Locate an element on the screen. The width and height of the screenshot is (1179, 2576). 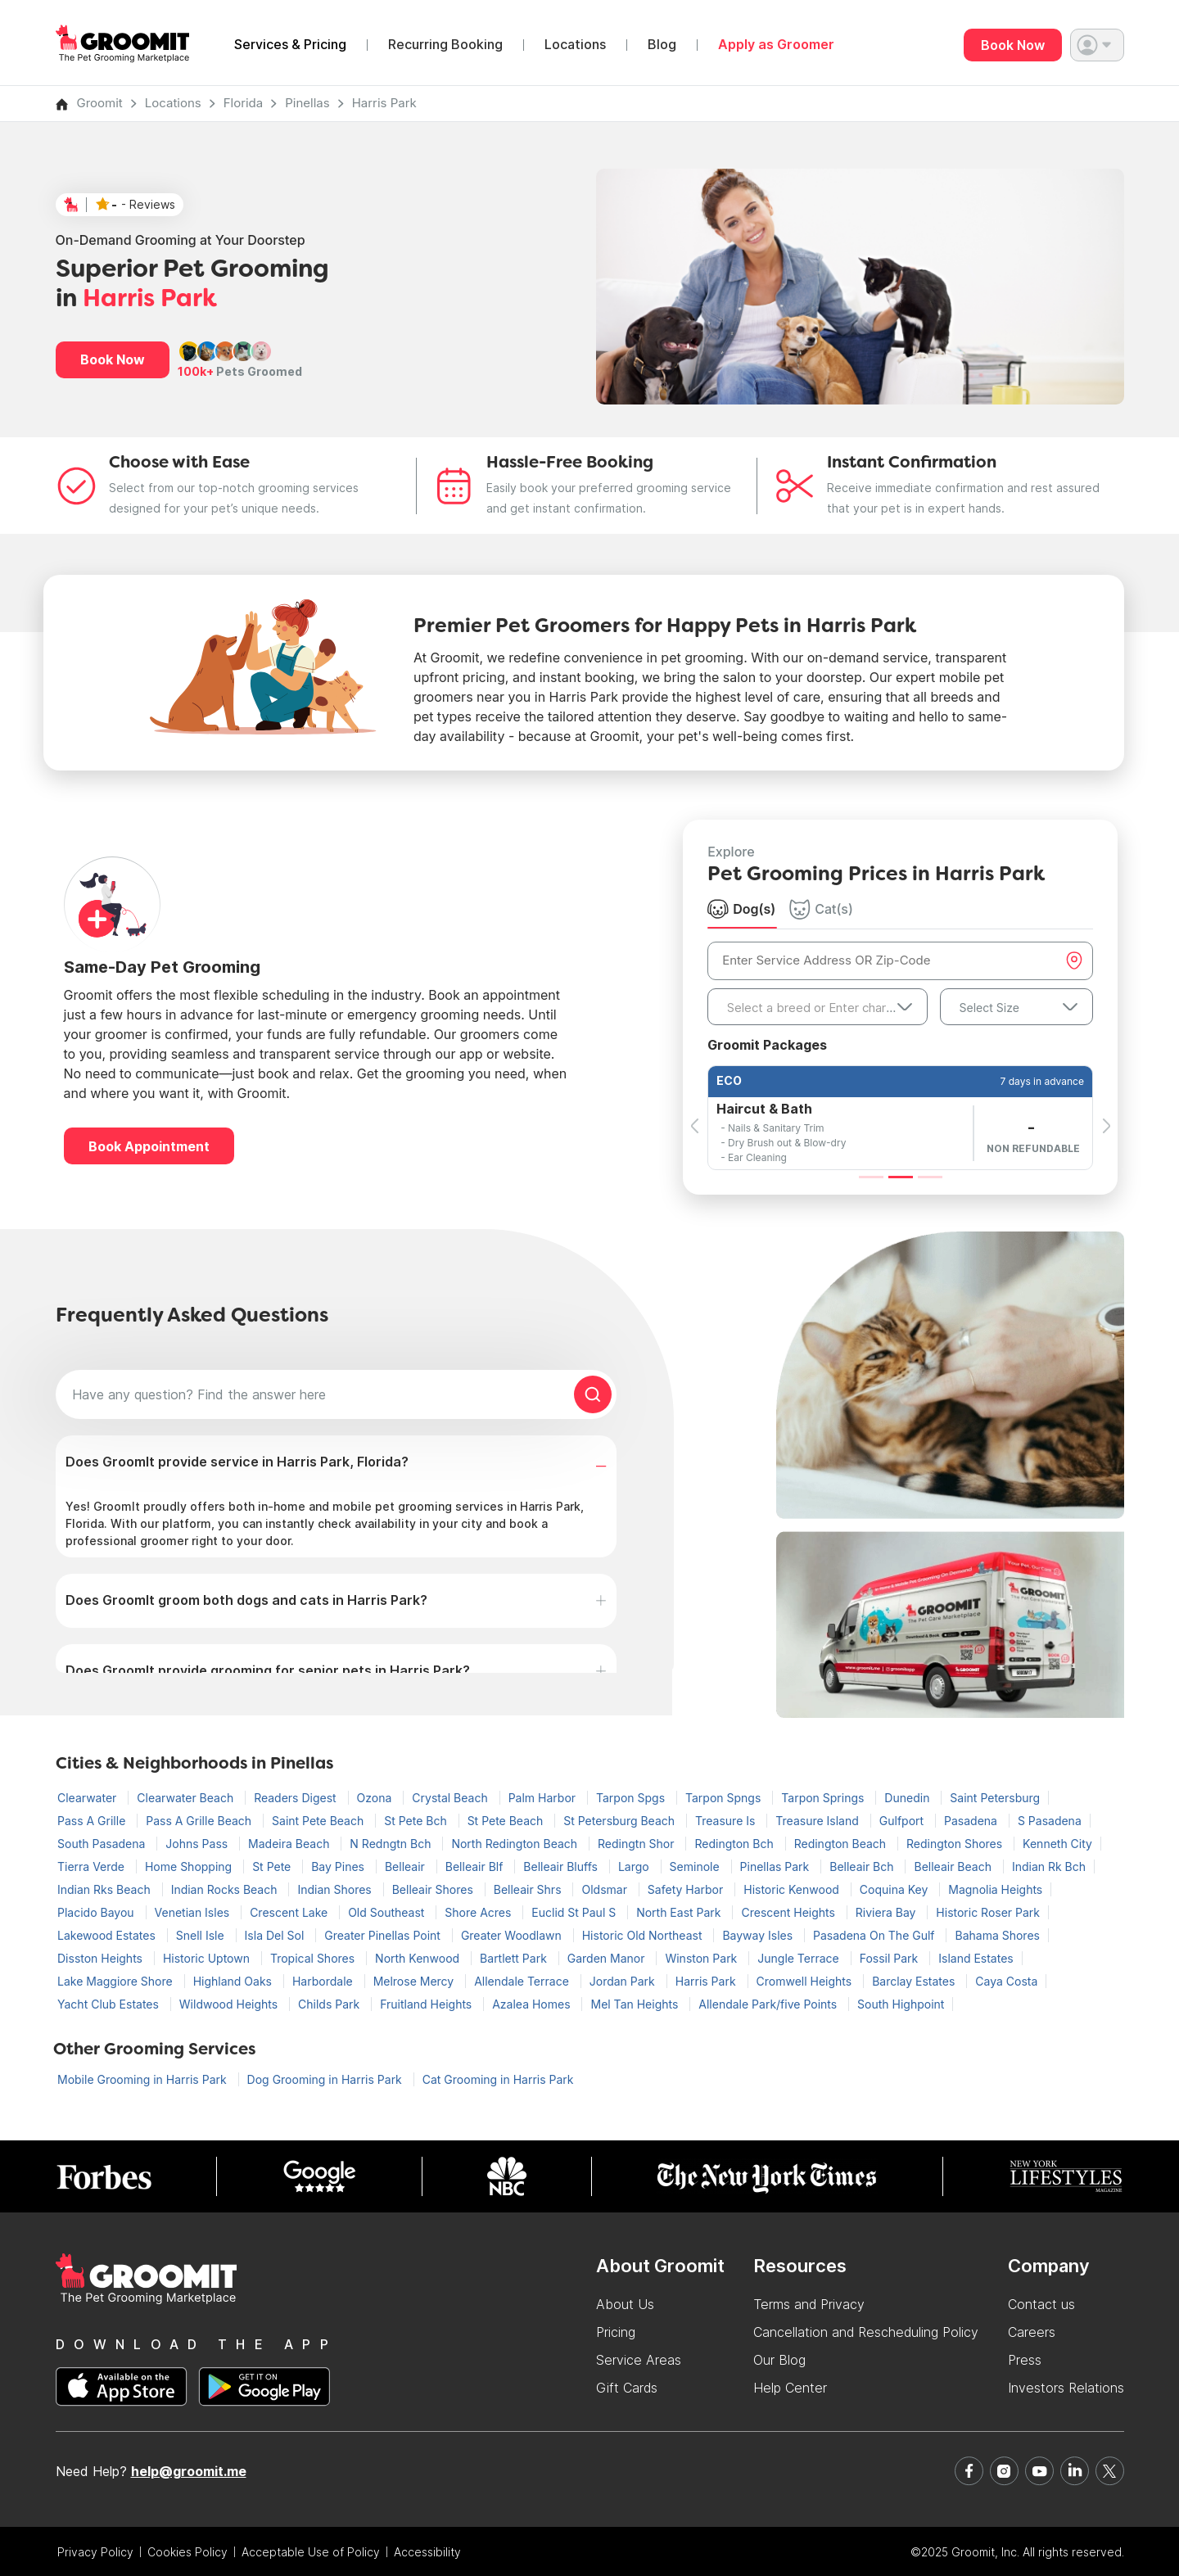
Bartlett Park is located at coordinates (515, 1958).